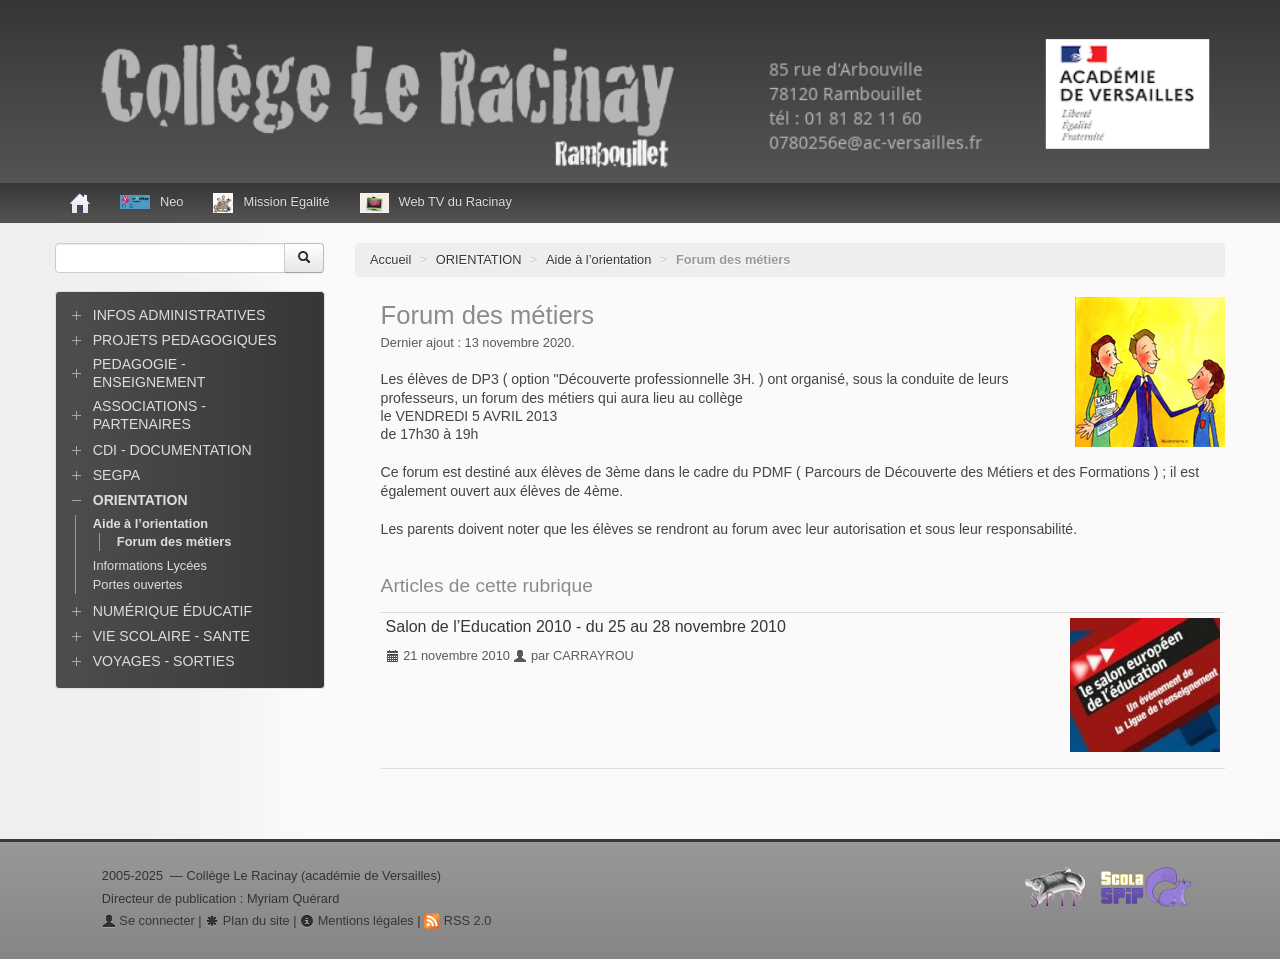 The height and width of the screenshot is (959, 1280). I want to click on Mentions légales, so click(357, 920).